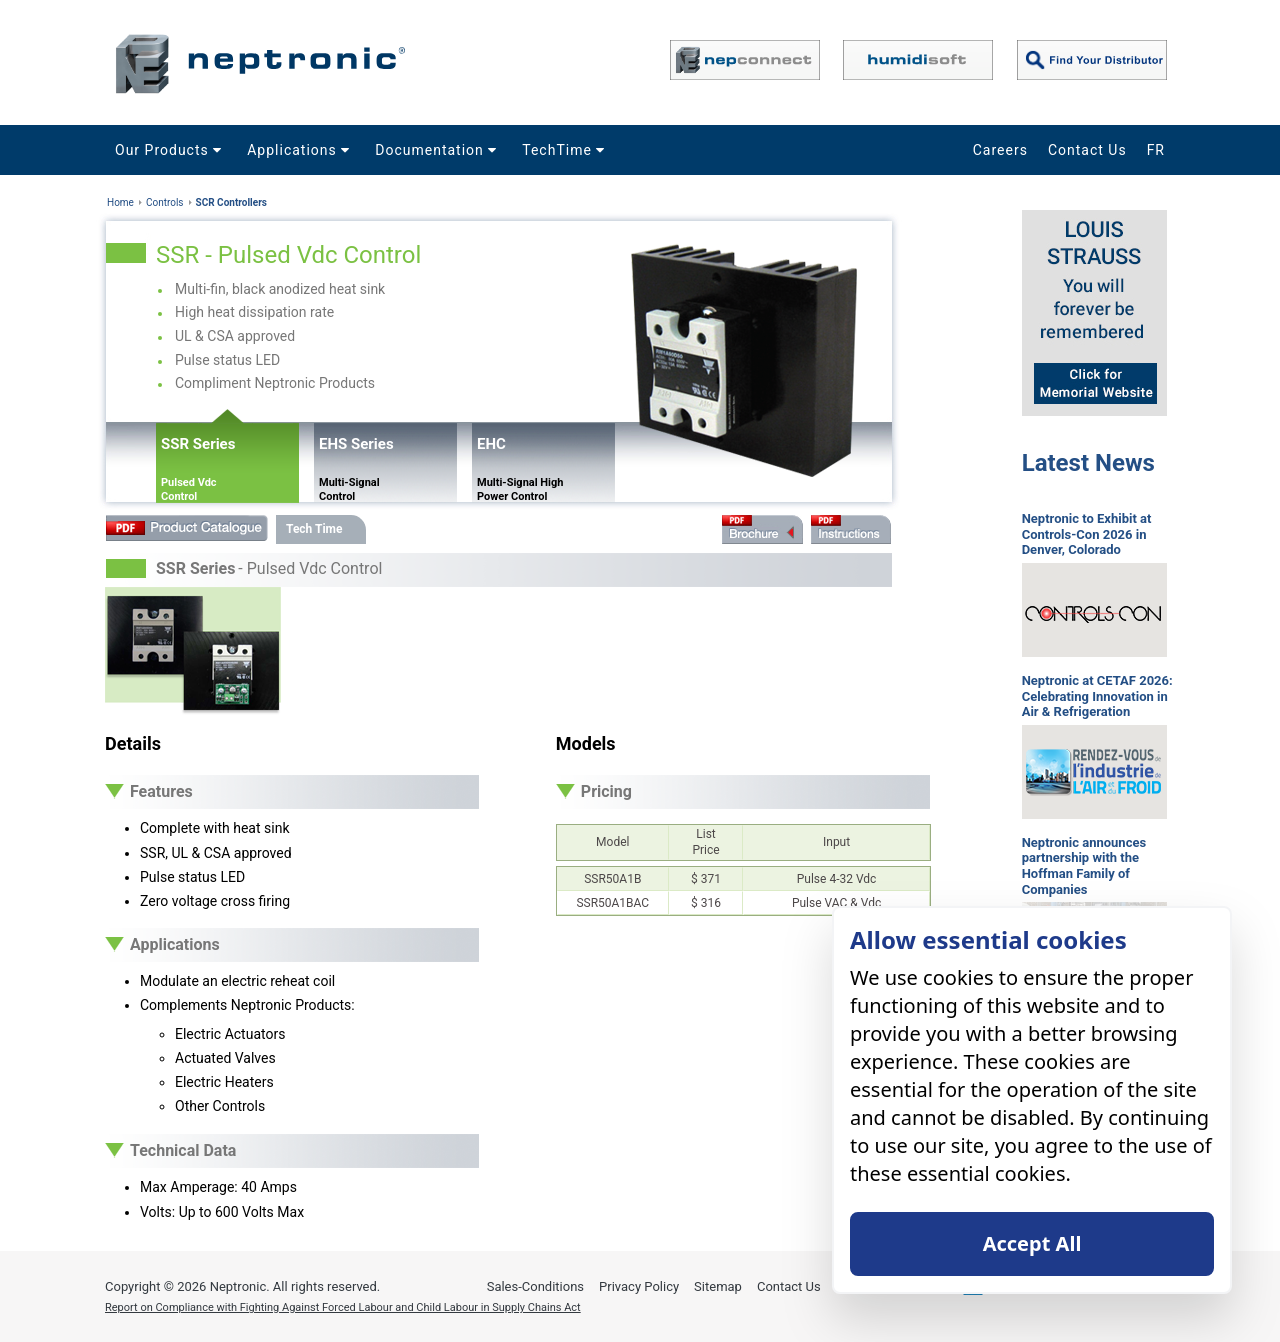  Describe the element at coordinates (639, 1286) in the screenshot. I see `Privacy Policy` at that location.